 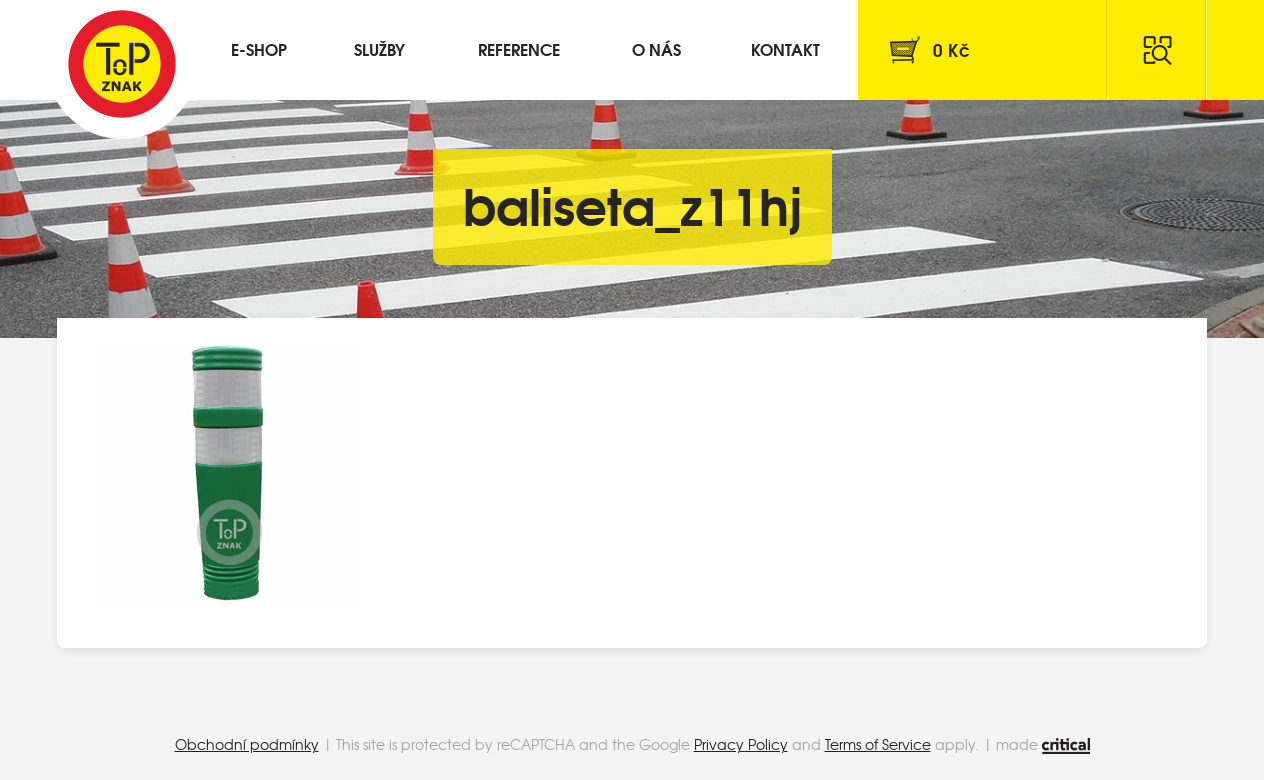 I want to click on Reference, so click(x=519, y=48).